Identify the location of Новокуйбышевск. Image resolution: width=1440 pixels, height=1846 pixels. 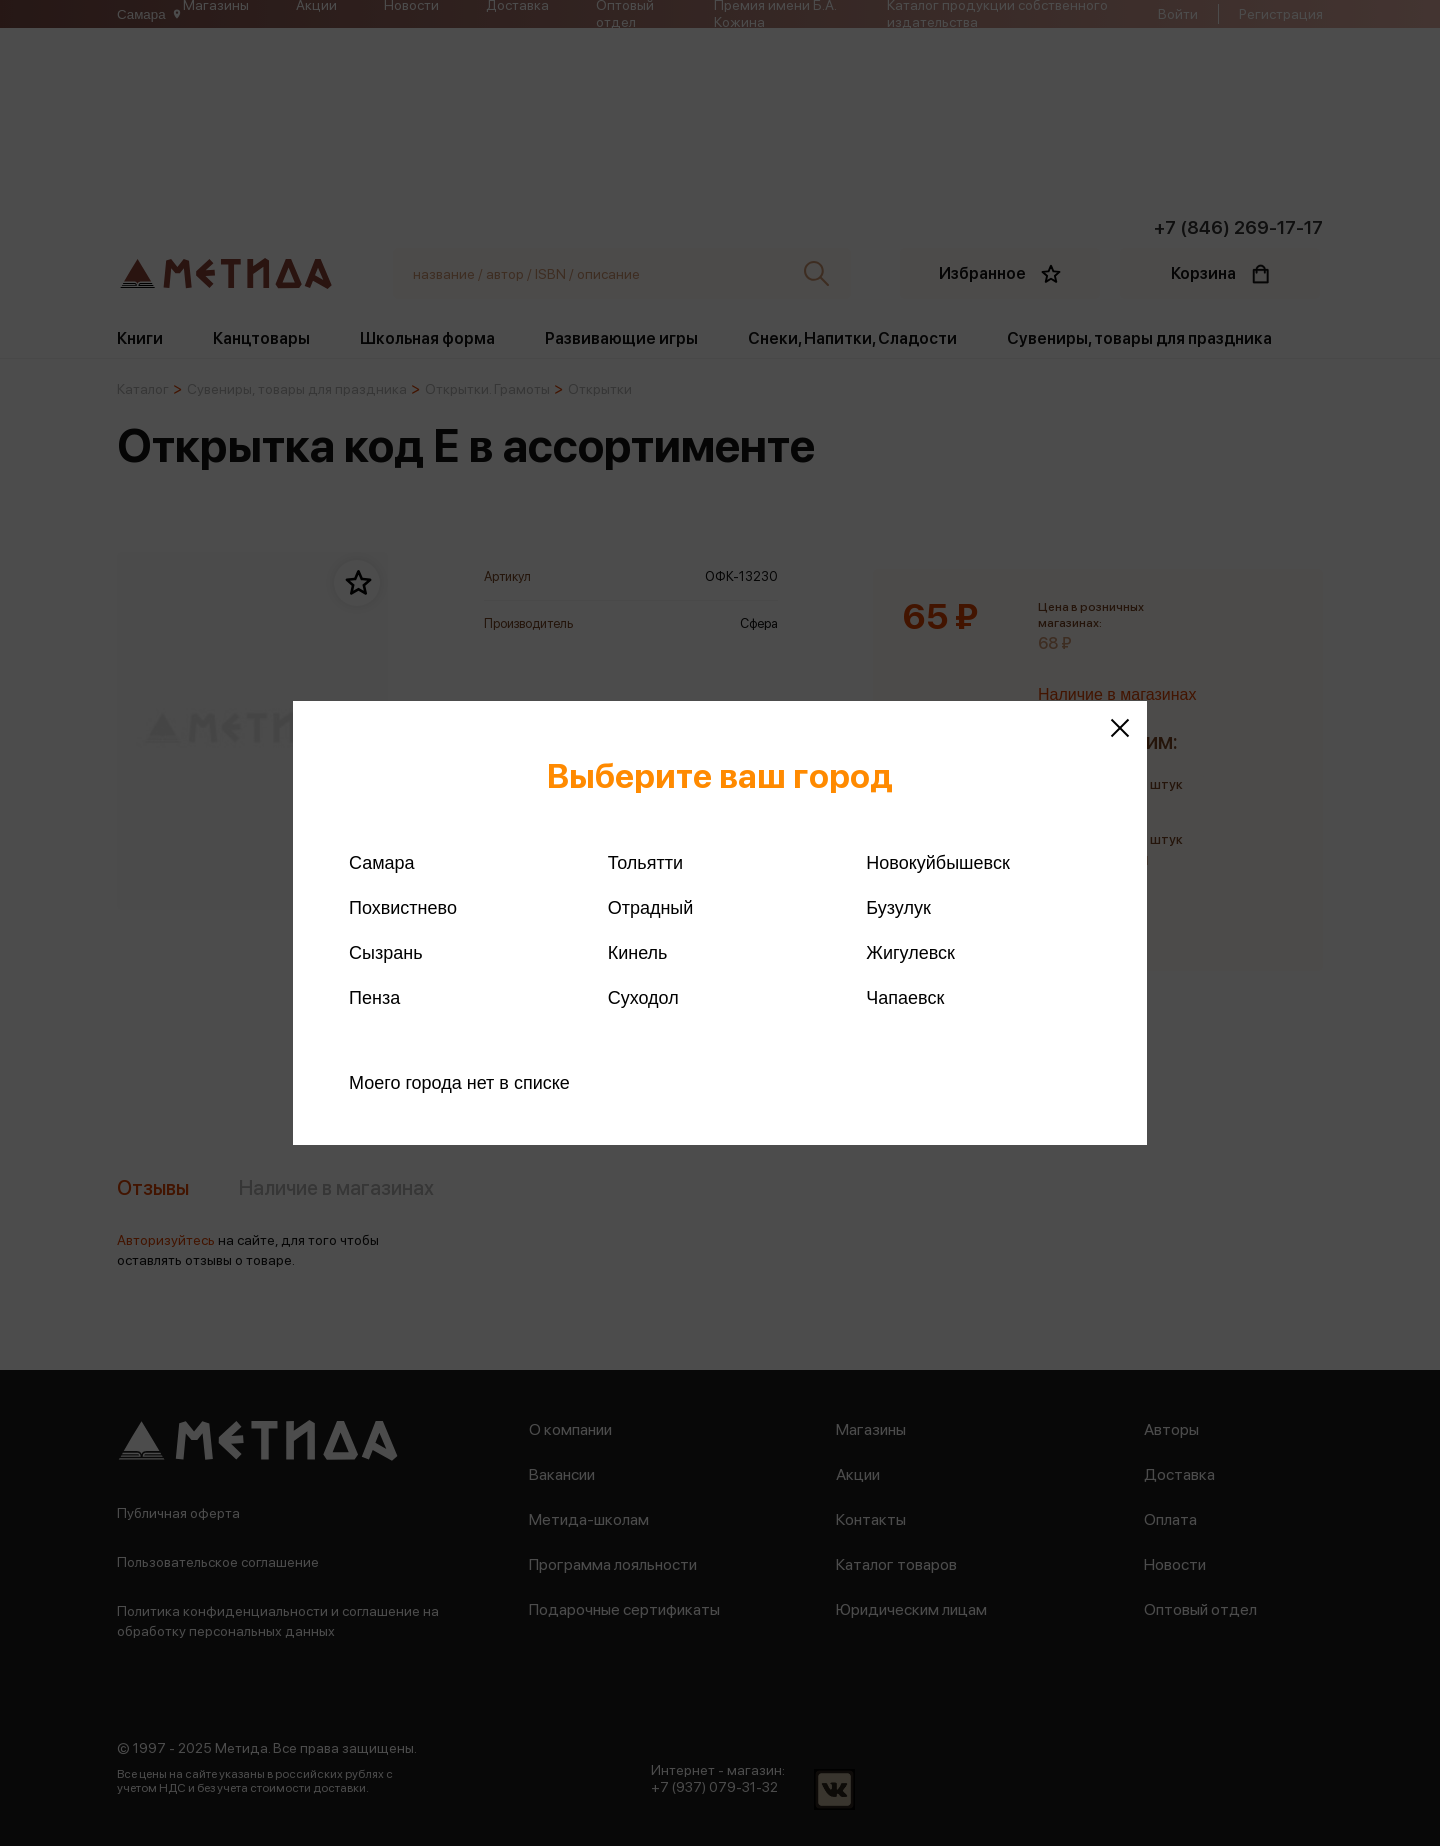
(937, 863).